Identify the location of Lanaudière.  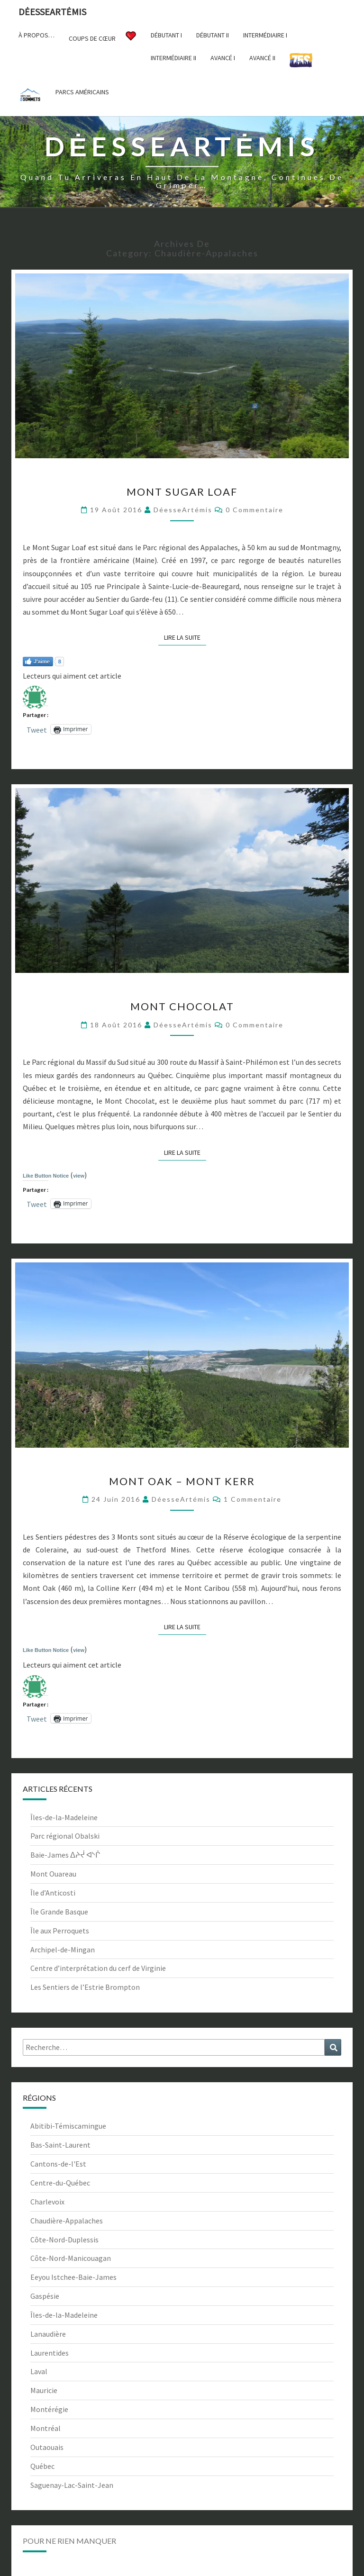
(48, 2334).